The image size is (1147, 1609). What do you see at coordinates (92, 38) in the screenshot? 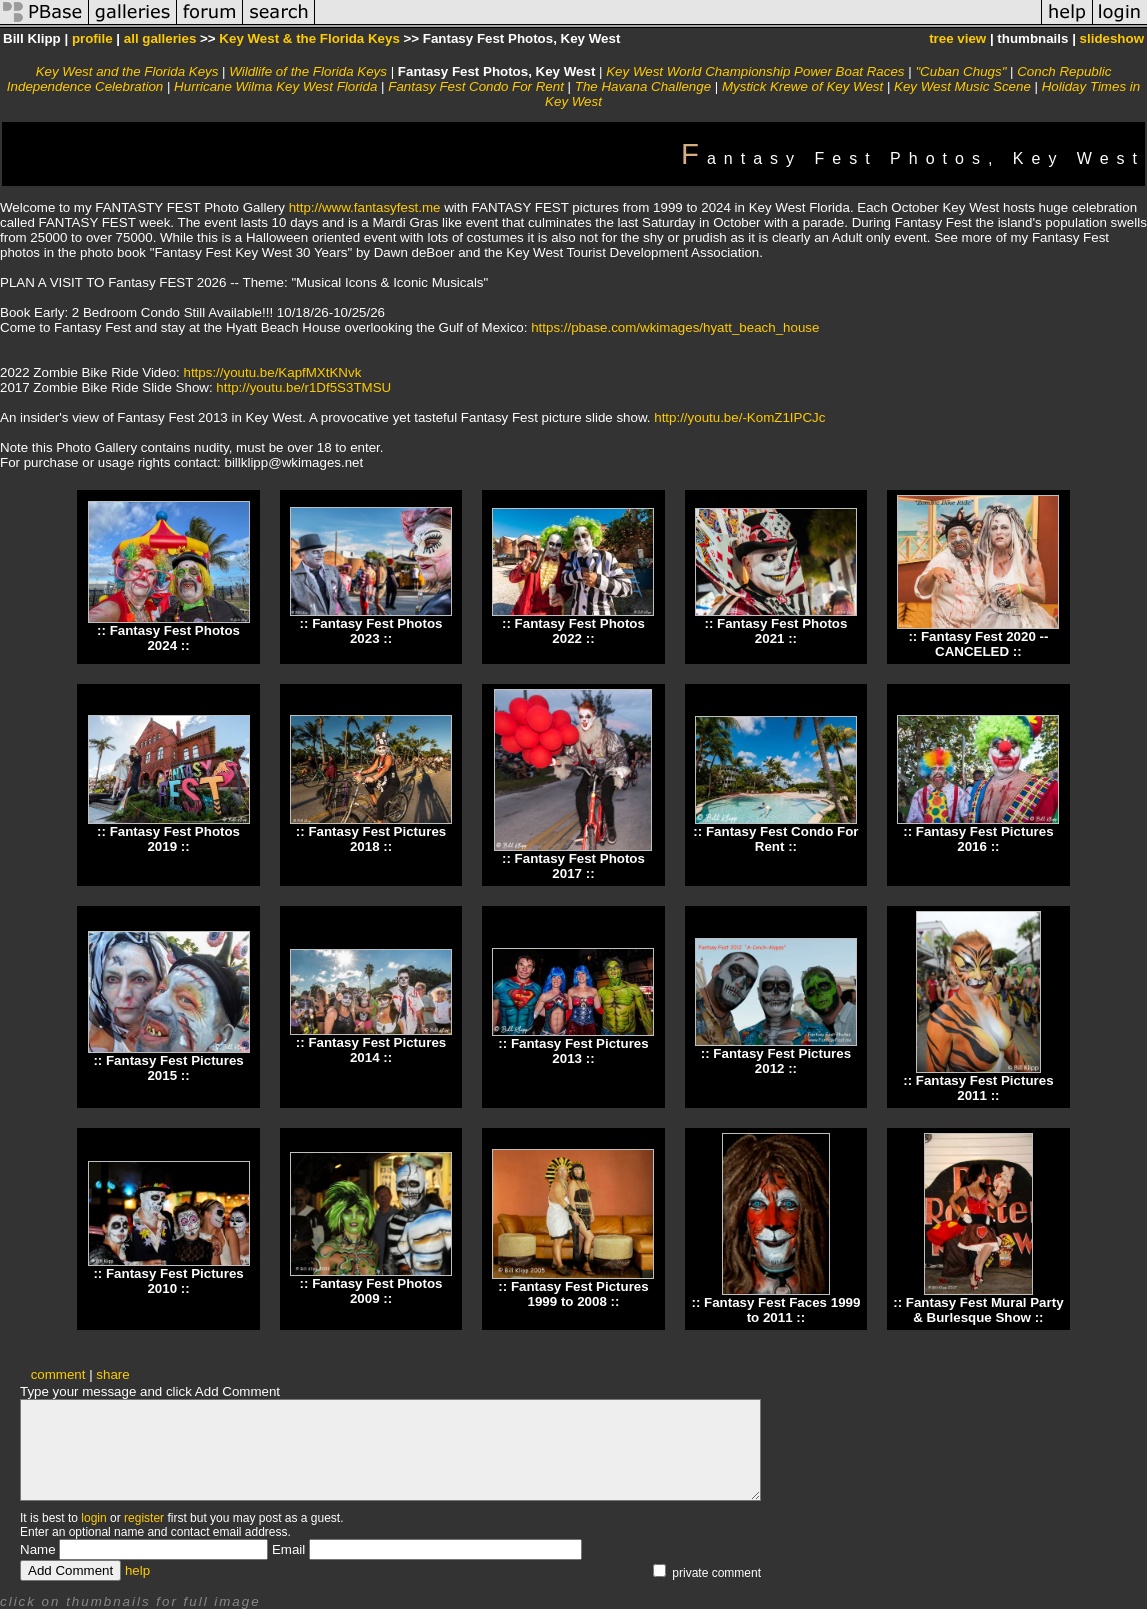
I see `profile` at bounding box center [92, 38].